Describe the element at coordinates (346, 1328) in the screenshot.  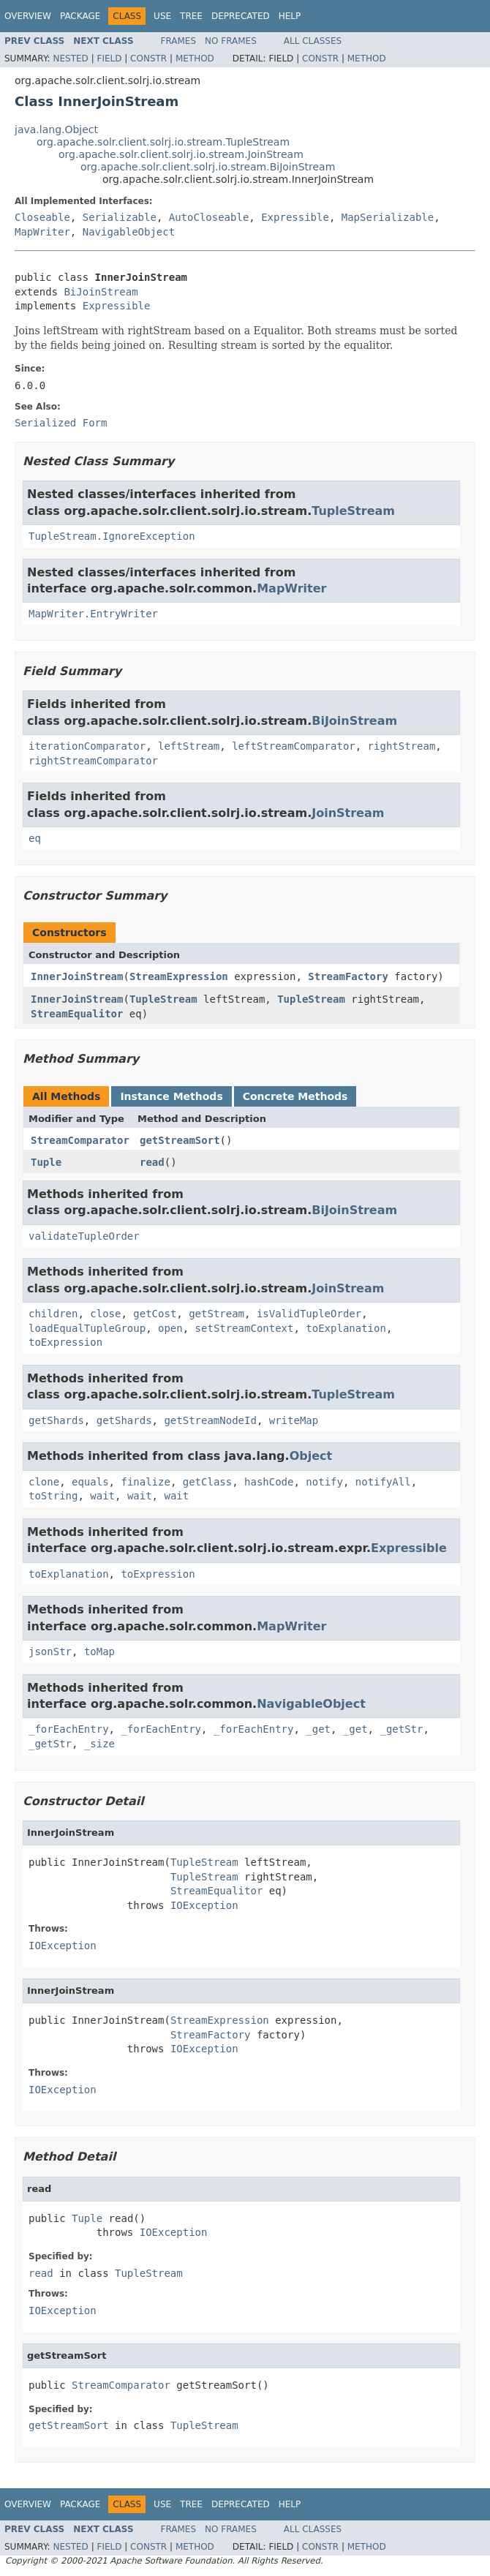
I see `toExplanation` at that location.